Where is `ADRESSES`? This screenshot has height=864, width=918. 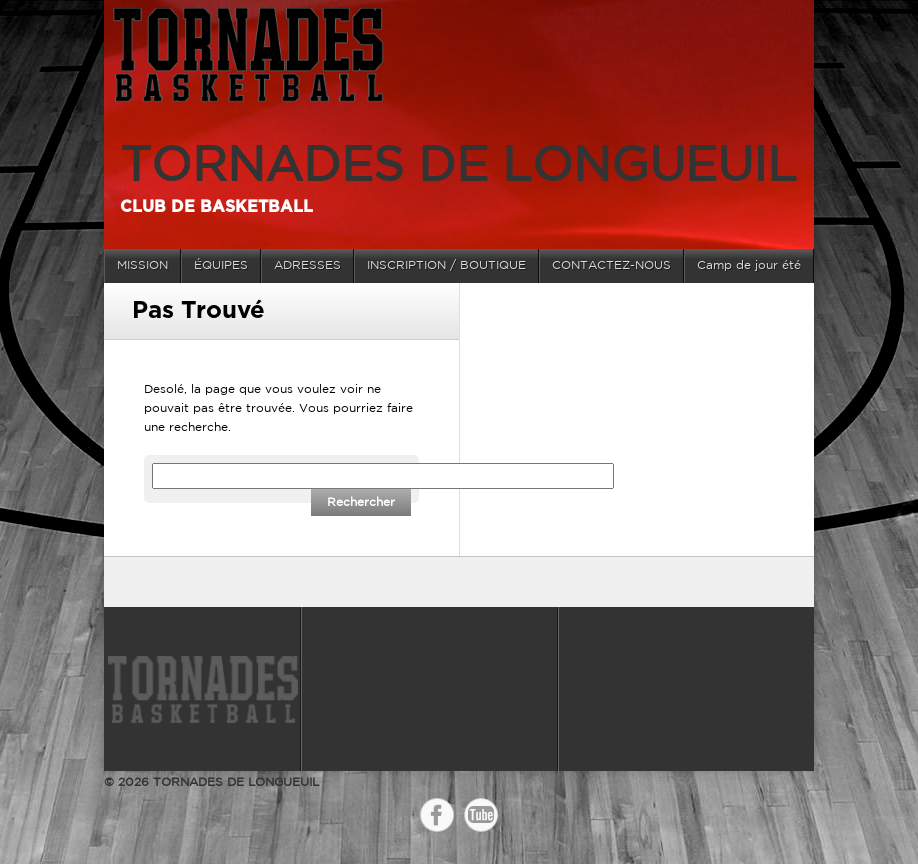 ADRESSES is located at coordinates (307, 265).